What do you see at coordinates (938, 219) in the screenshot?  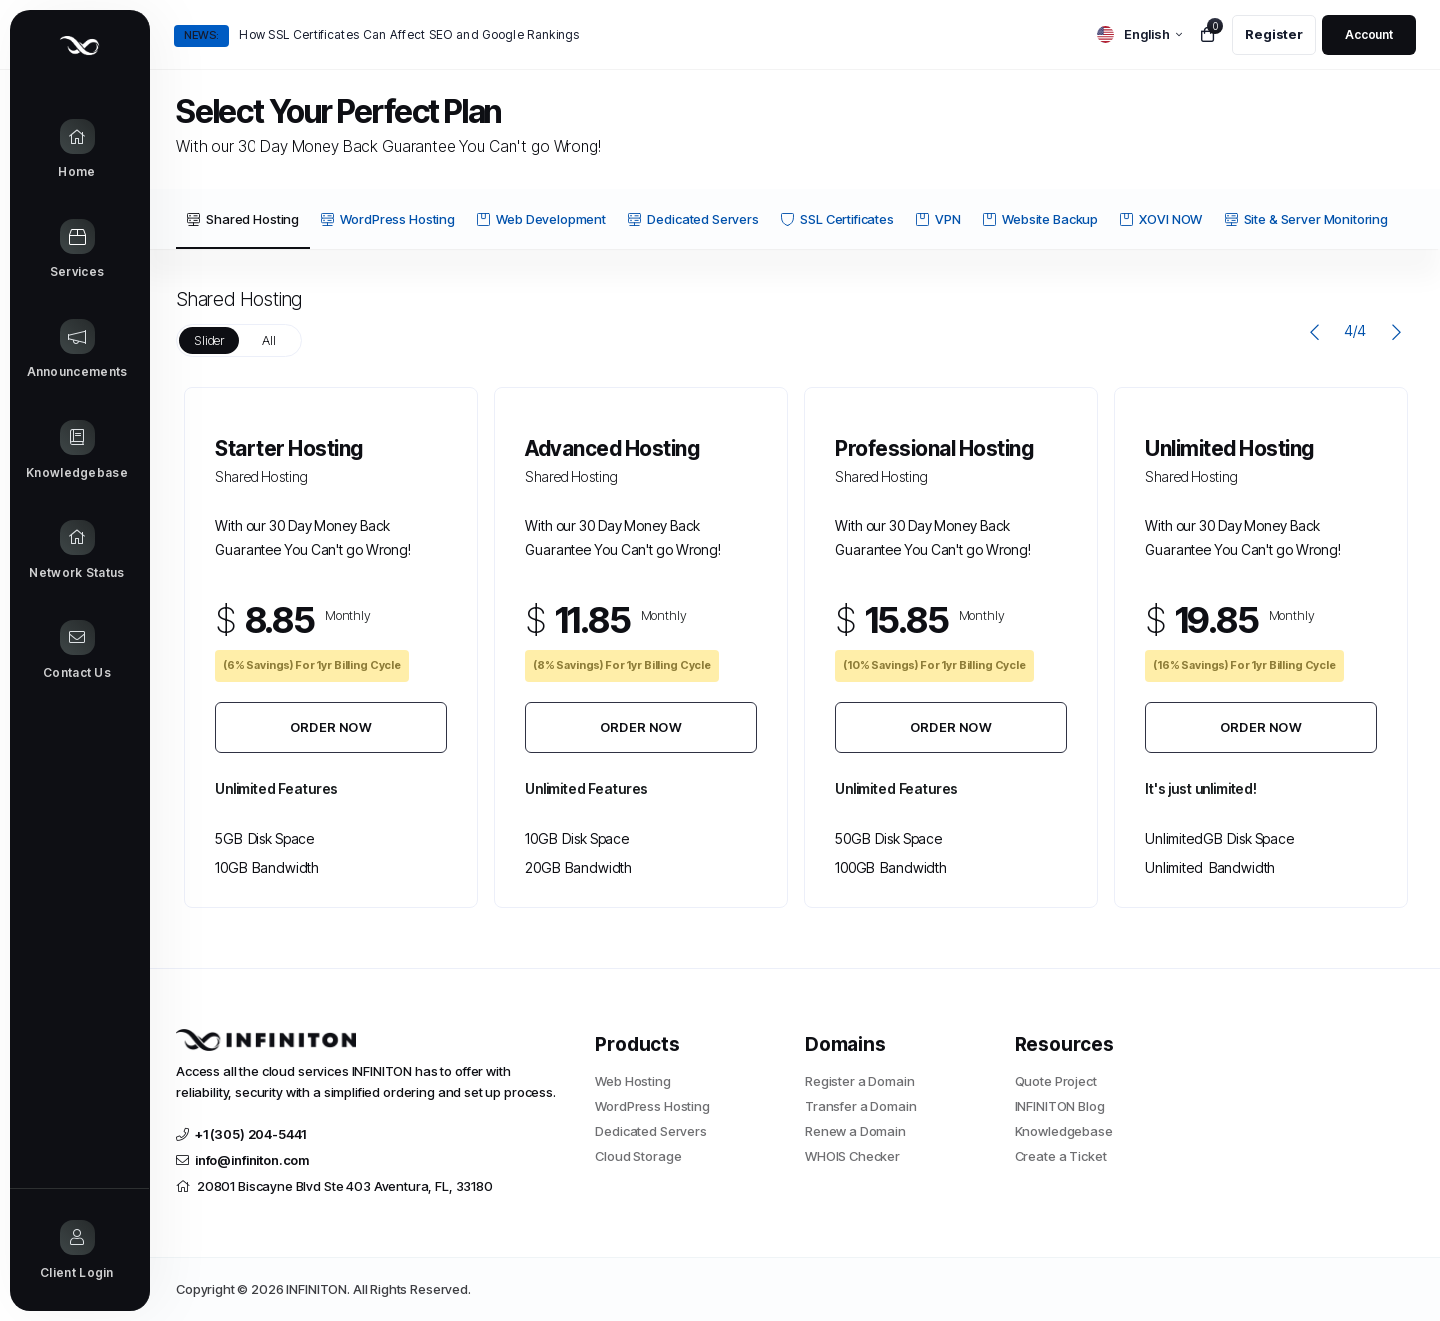 I see `VPN` at bounding box center [938, 219].